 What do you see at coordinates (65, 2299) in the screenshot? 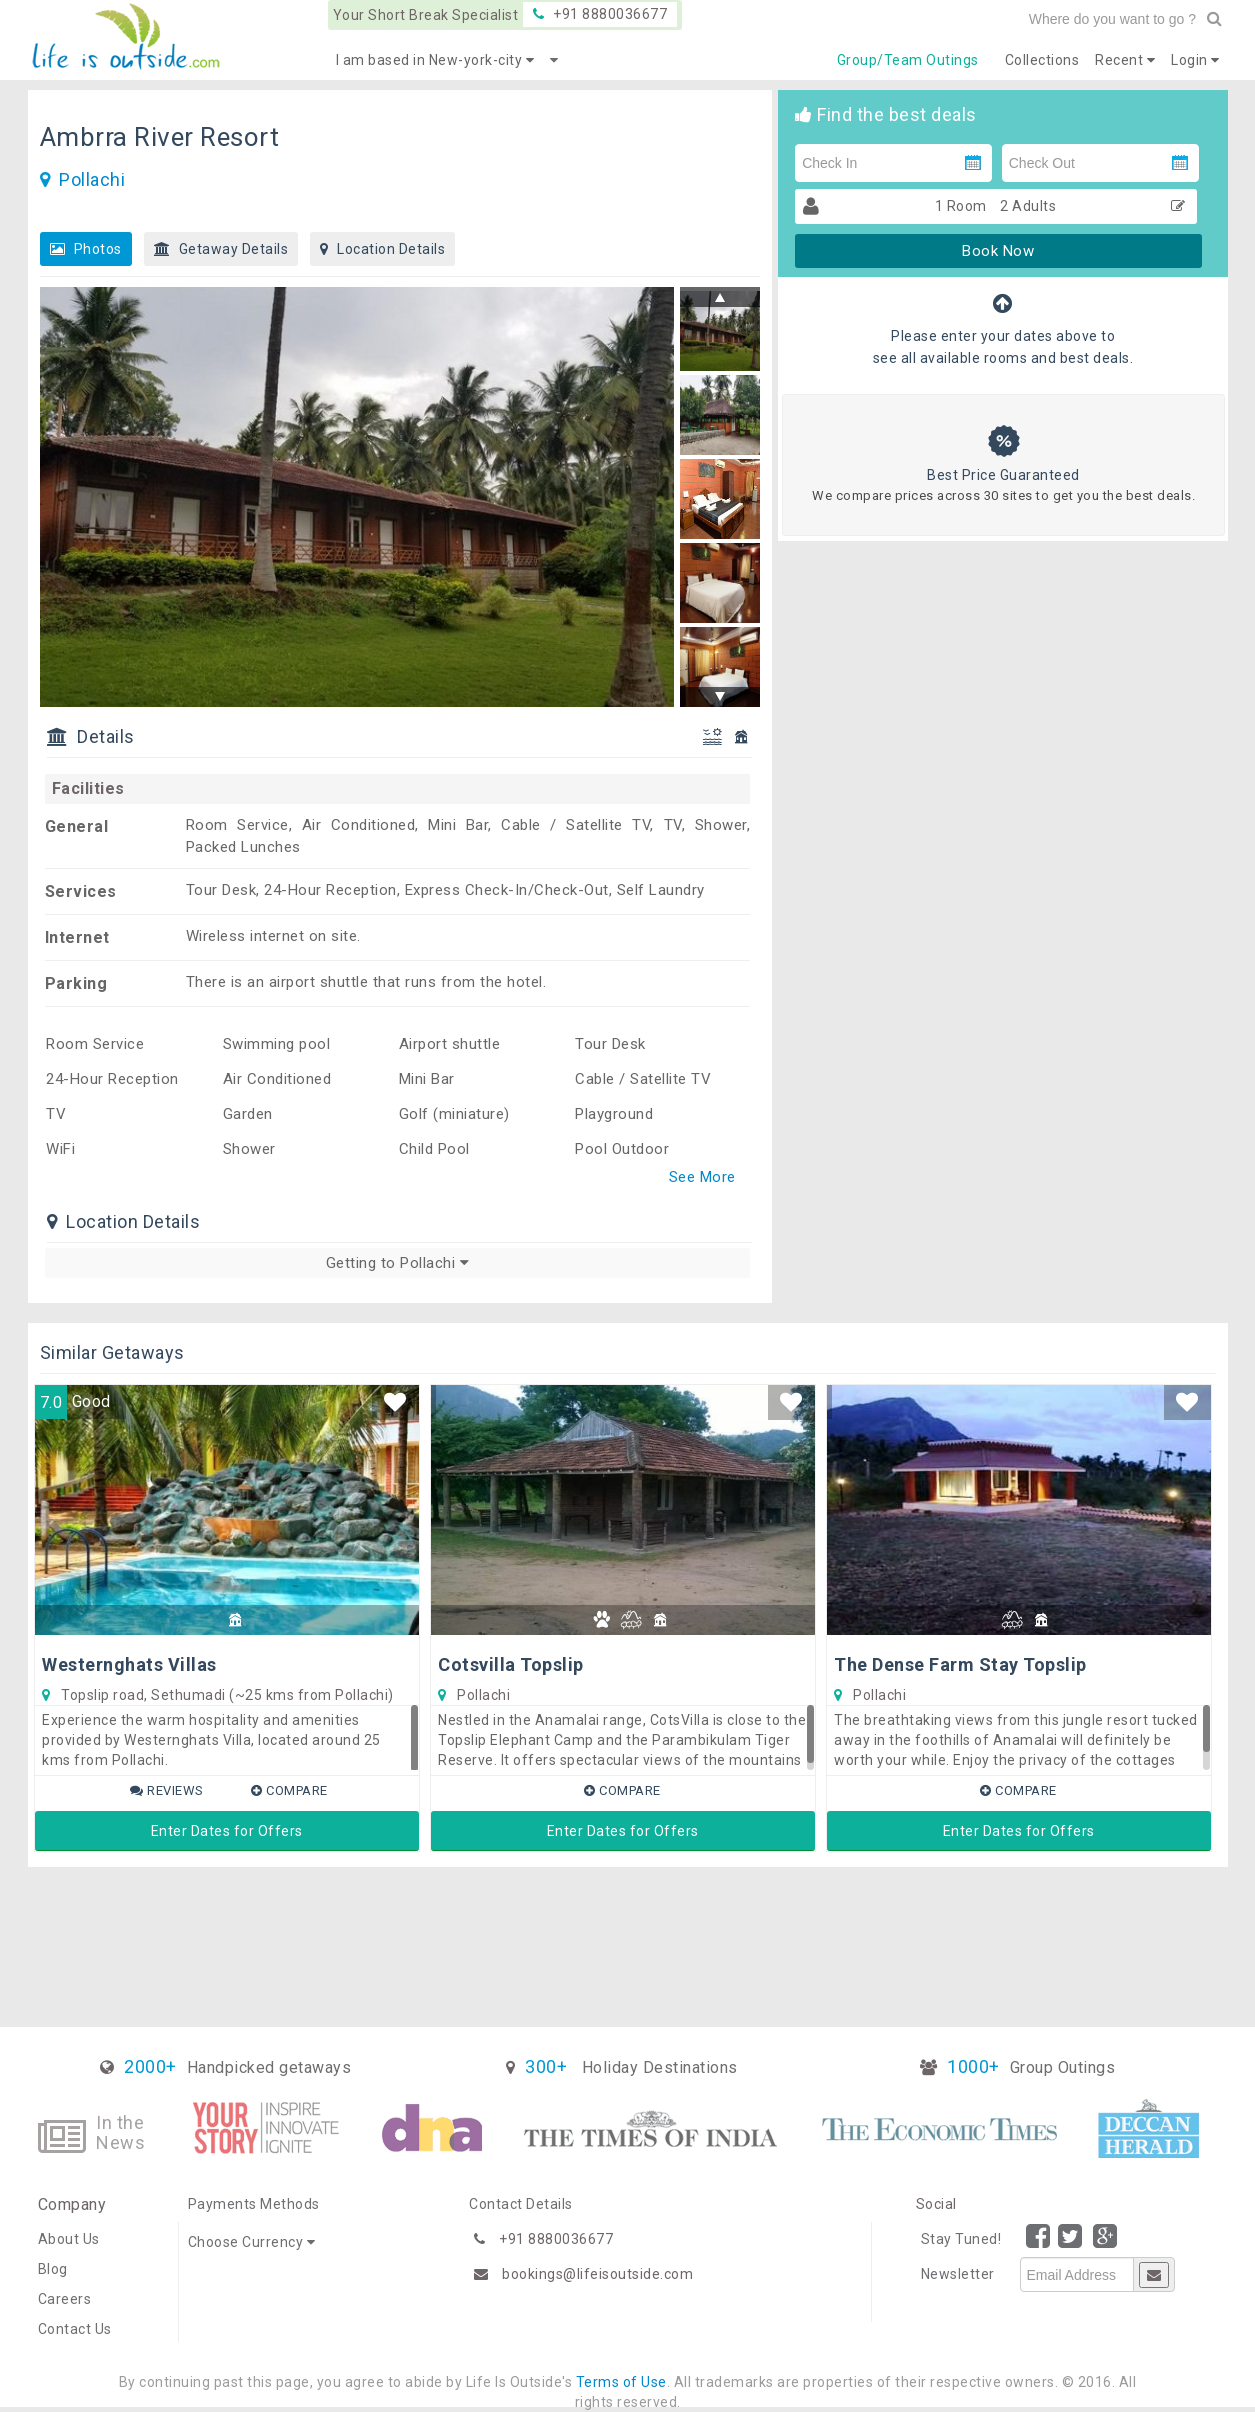
I see `Careers` at bounding box center [65, 2299].